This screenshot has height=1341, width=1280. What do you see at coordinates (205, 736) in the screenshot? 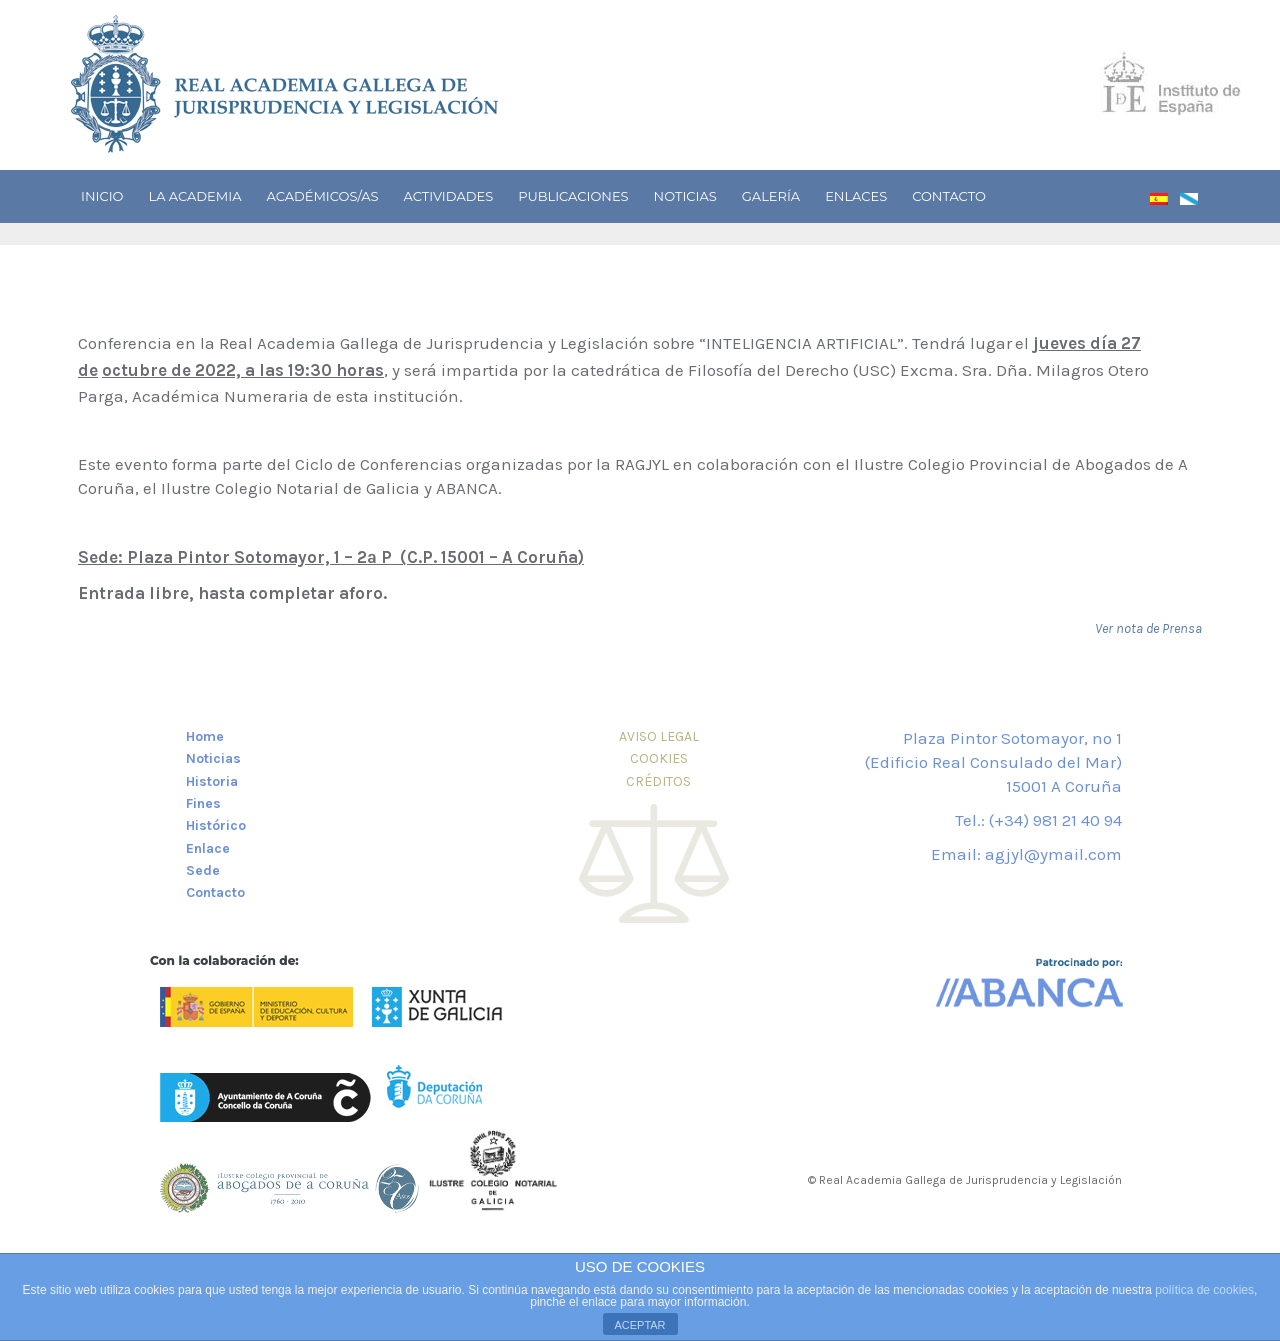
I see `Home` at bounding box center [205, 736].